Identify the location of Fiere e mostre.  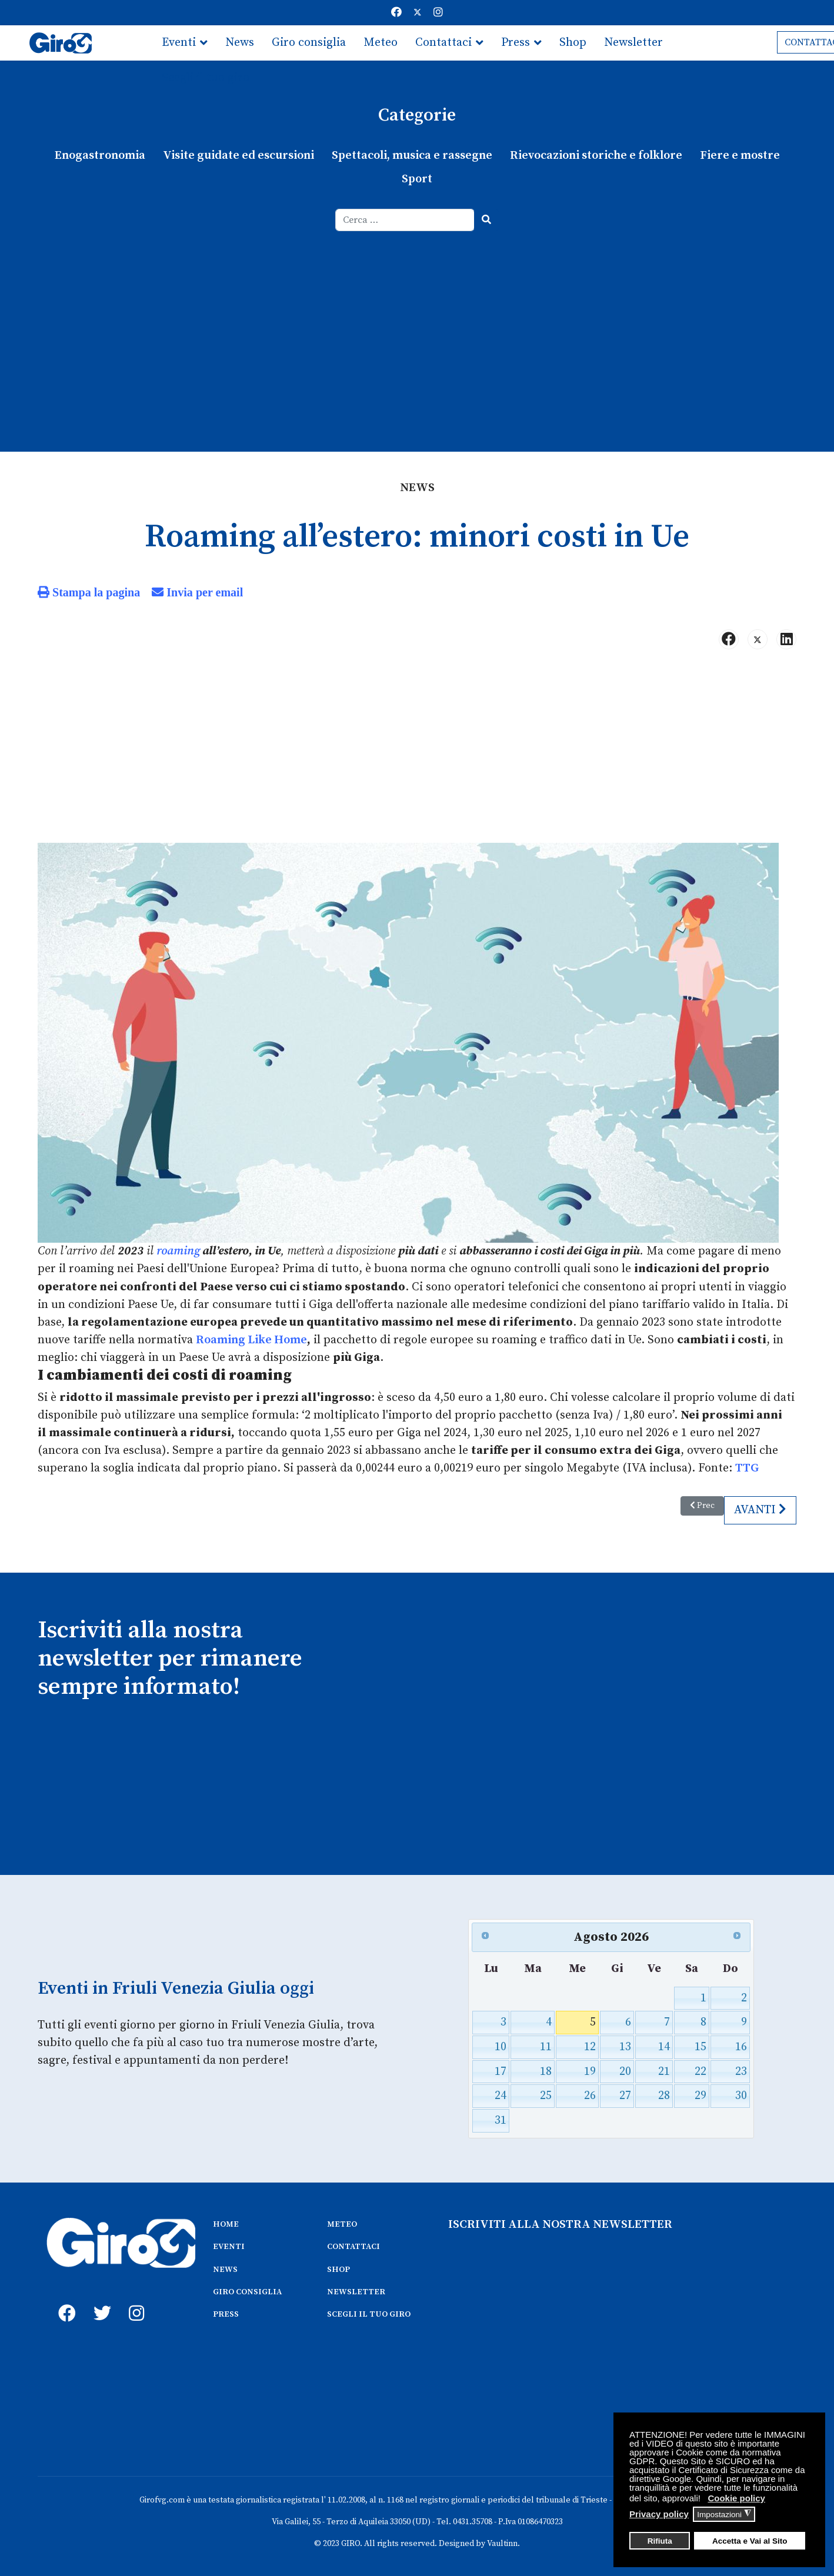
(739, 155).